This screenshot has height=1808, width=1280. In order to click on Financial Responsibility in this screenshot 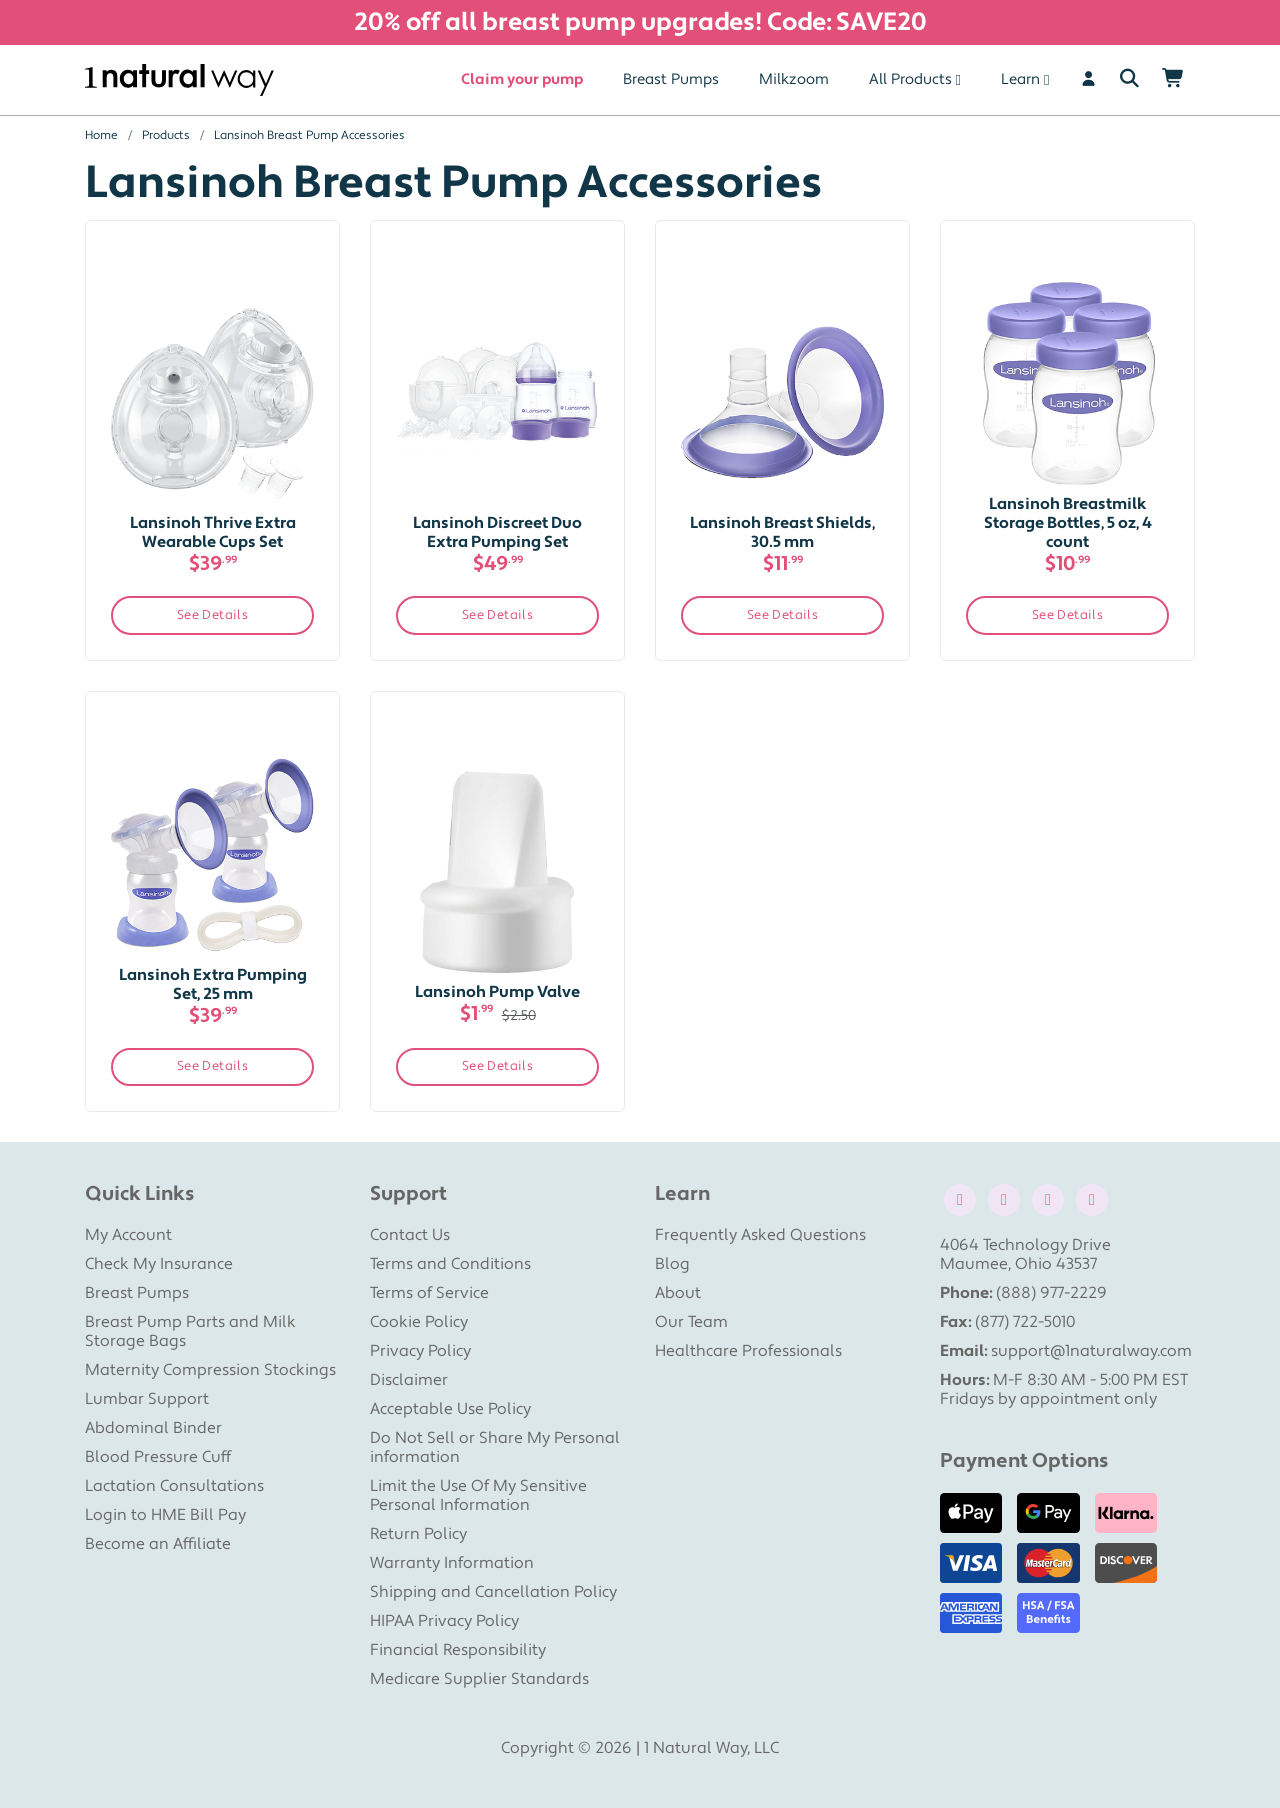, I will do `click(458, 1650)`.